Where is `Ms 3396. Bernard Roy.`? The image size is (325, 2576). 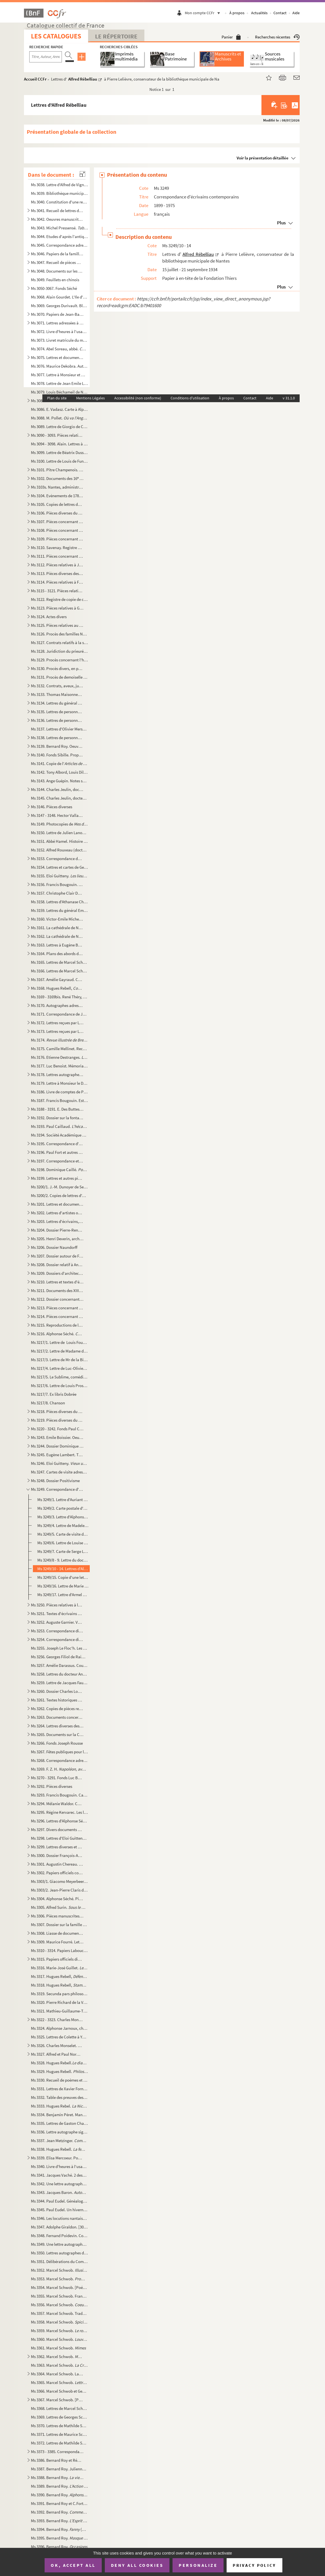 Ms 3396. Bernard Roy. is located at coordinates (59, 2546).